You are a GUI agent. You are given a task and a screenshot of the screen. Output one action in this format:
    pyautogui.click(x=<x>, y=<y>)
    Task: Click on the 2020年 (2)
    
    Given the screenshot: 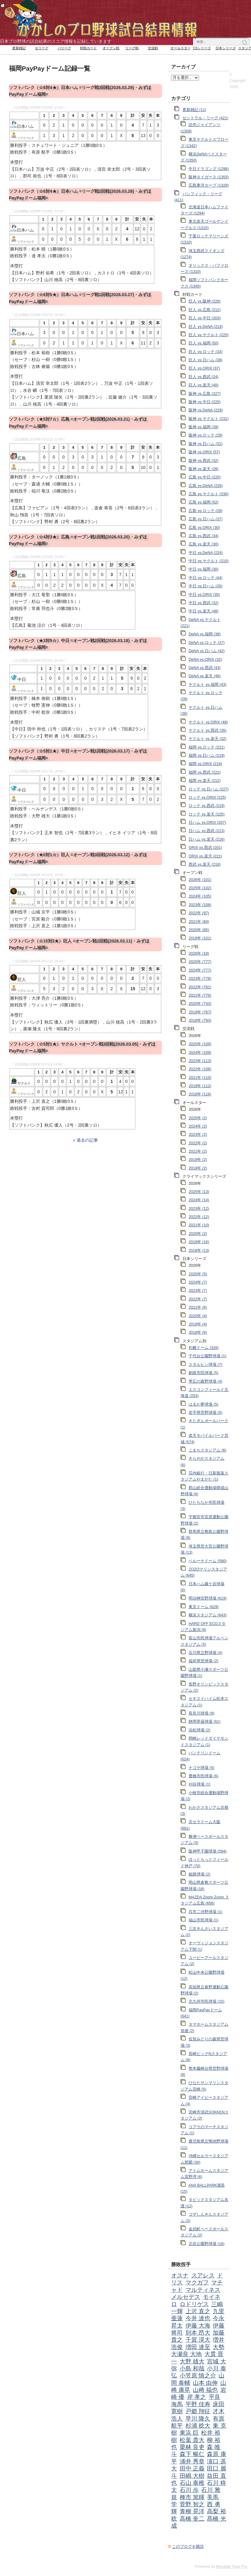 What is the action you would take?
    pyautogui.click(x=198, y=1234)
    